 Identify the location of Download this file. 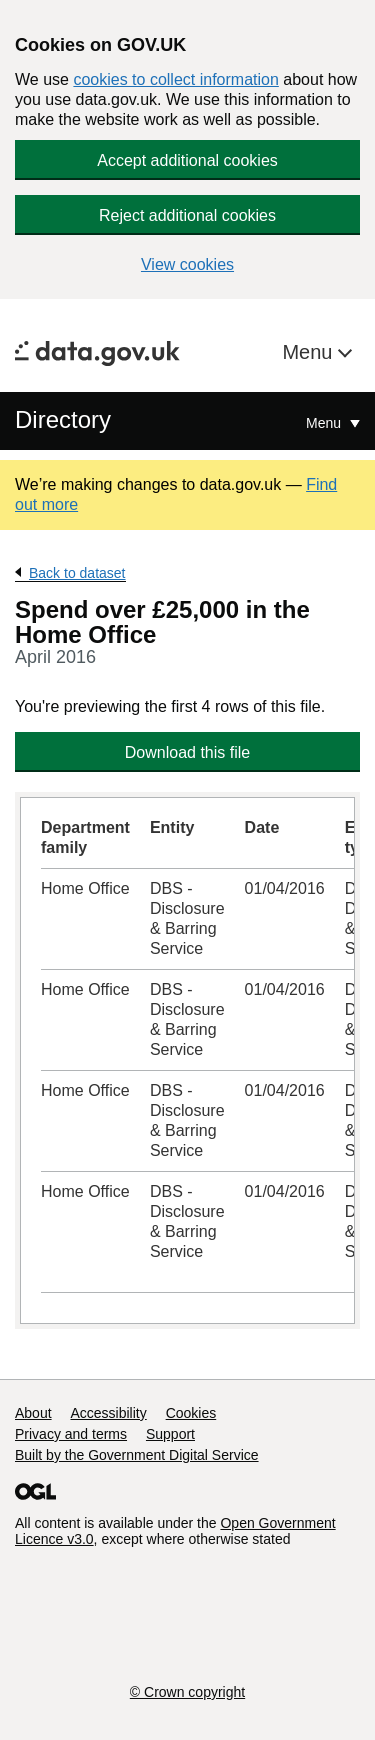
(187, 752).